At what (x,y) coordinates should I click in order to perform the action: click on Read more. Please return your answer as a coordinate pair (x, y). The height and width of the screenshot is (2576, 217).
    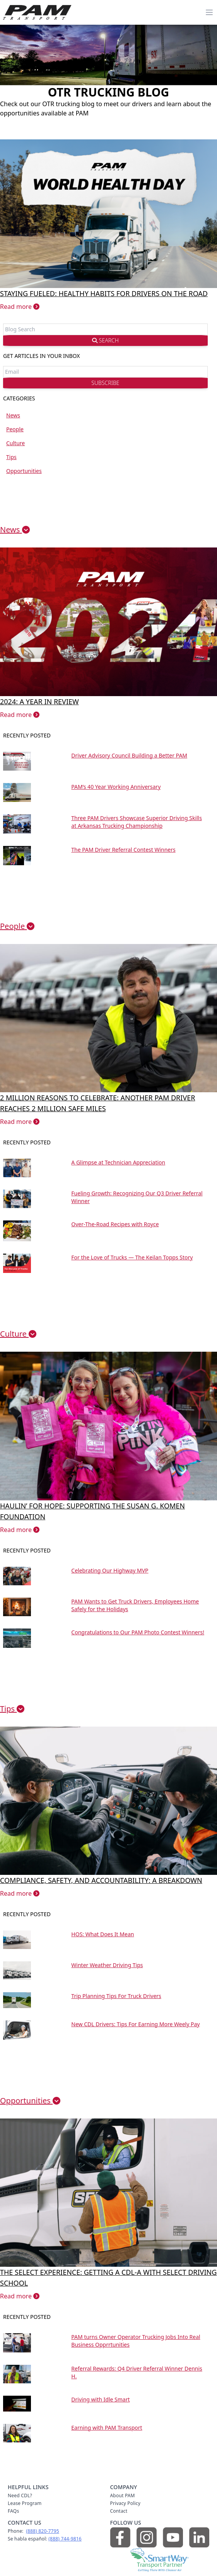
    Looking at the image, I should click on (19, 306).